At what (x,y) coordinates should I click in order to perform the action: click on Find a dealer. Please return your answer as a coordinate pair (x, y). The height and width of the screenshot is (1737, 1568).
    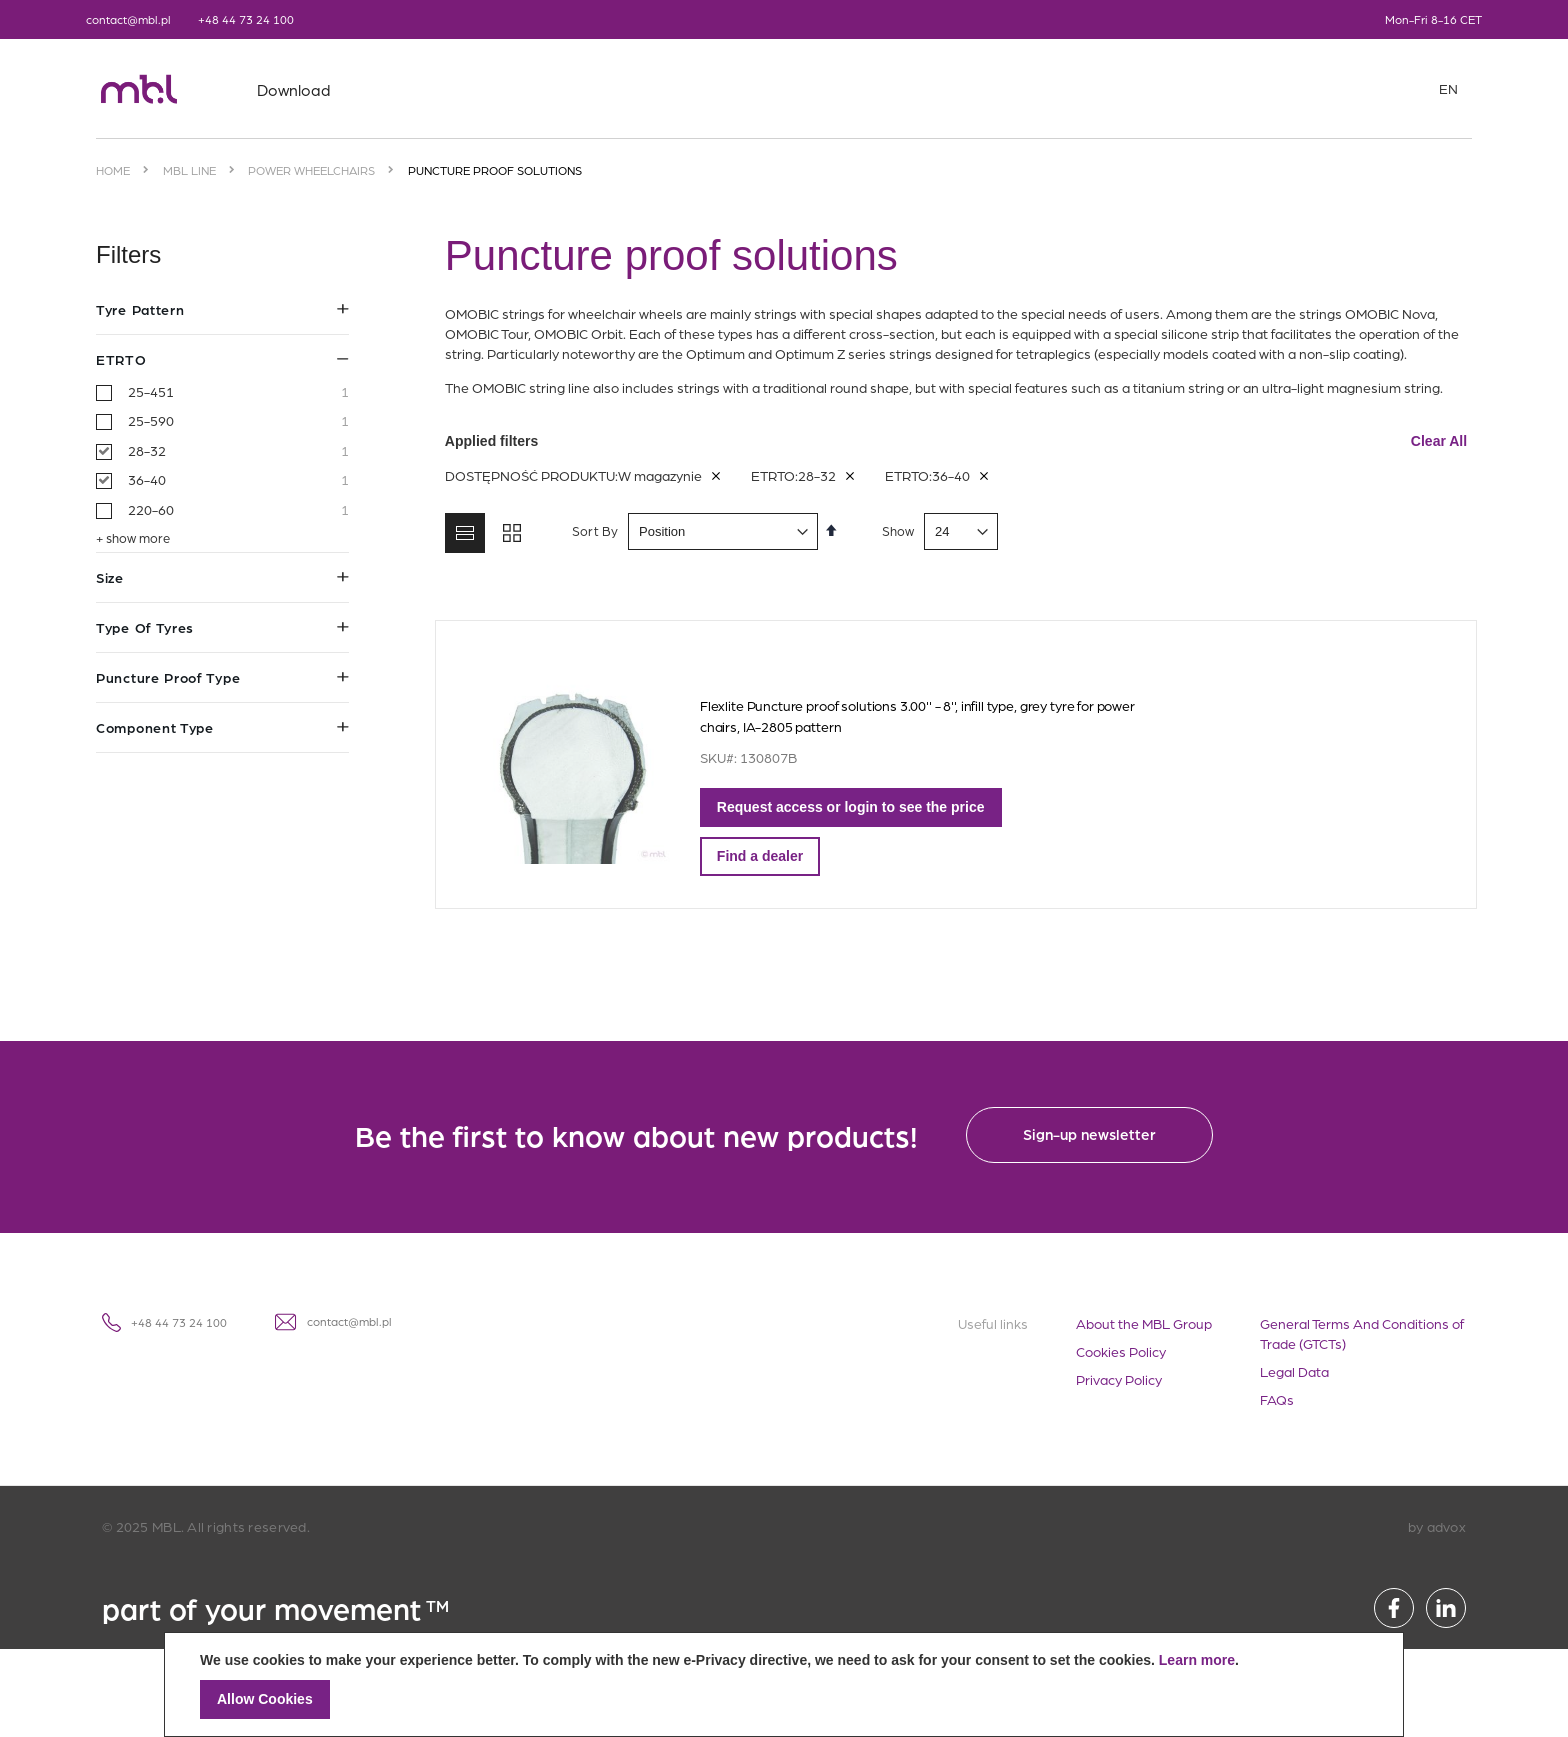
    Looking at the image, I should click on (755, 856).